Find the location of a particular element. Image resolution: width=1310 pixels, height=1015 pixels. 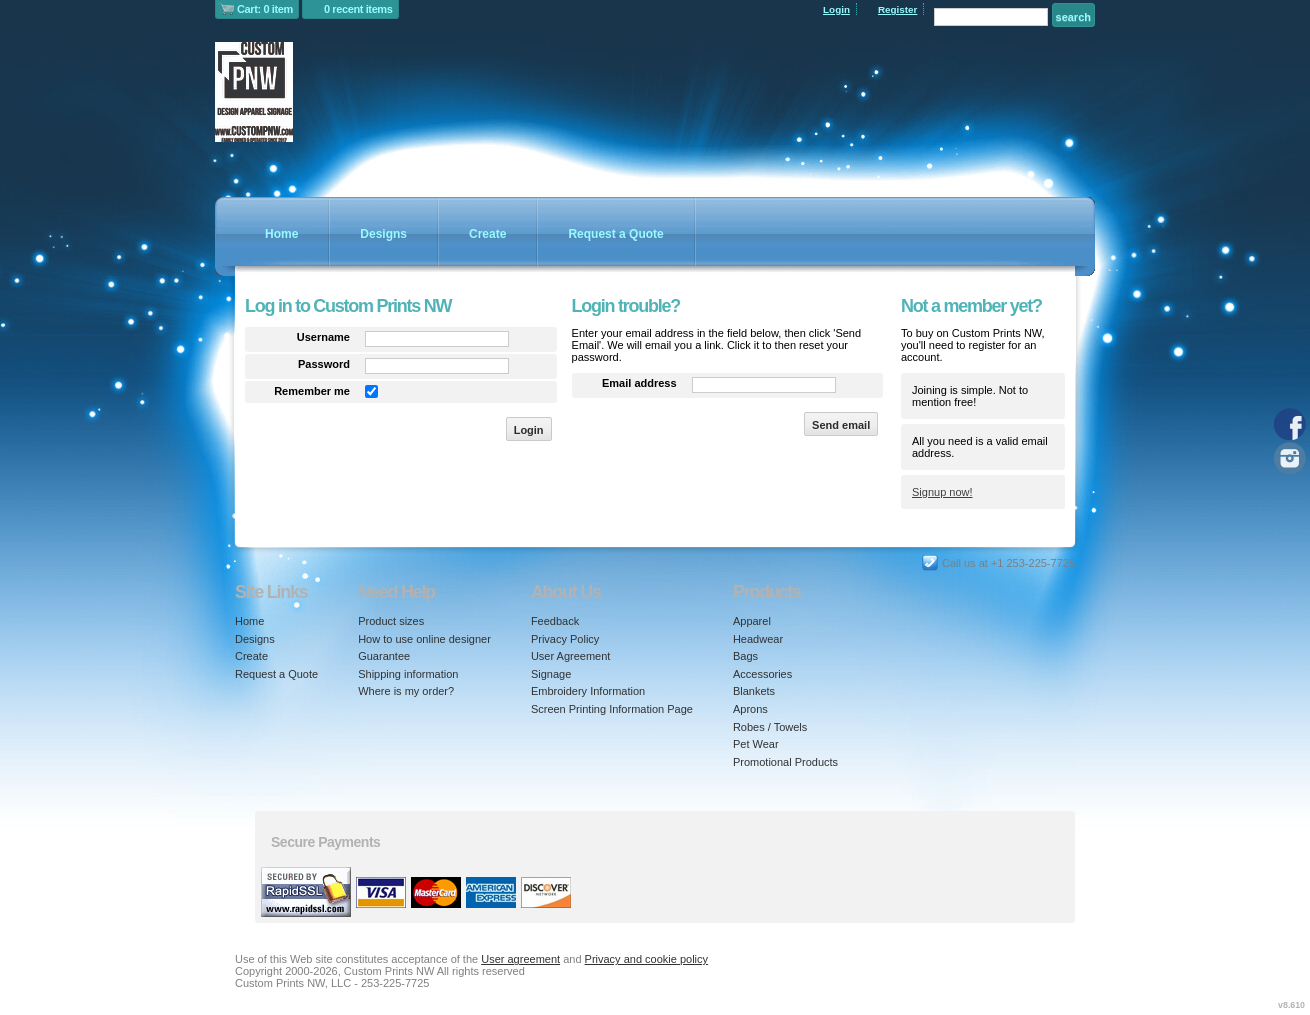

Guarantee is located at coordinates (384, 656).